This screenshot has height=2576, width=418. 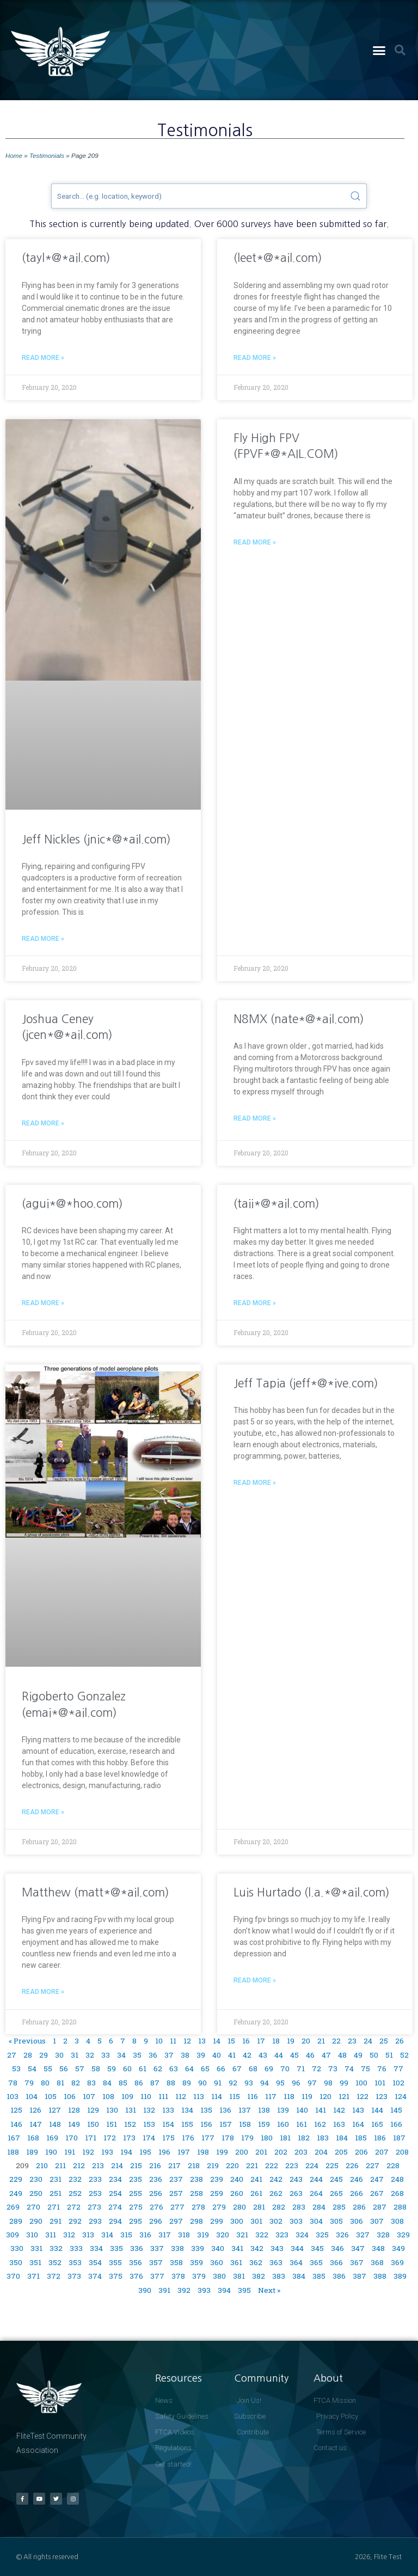 I want to click on 353, so click(x=75, y=2262).